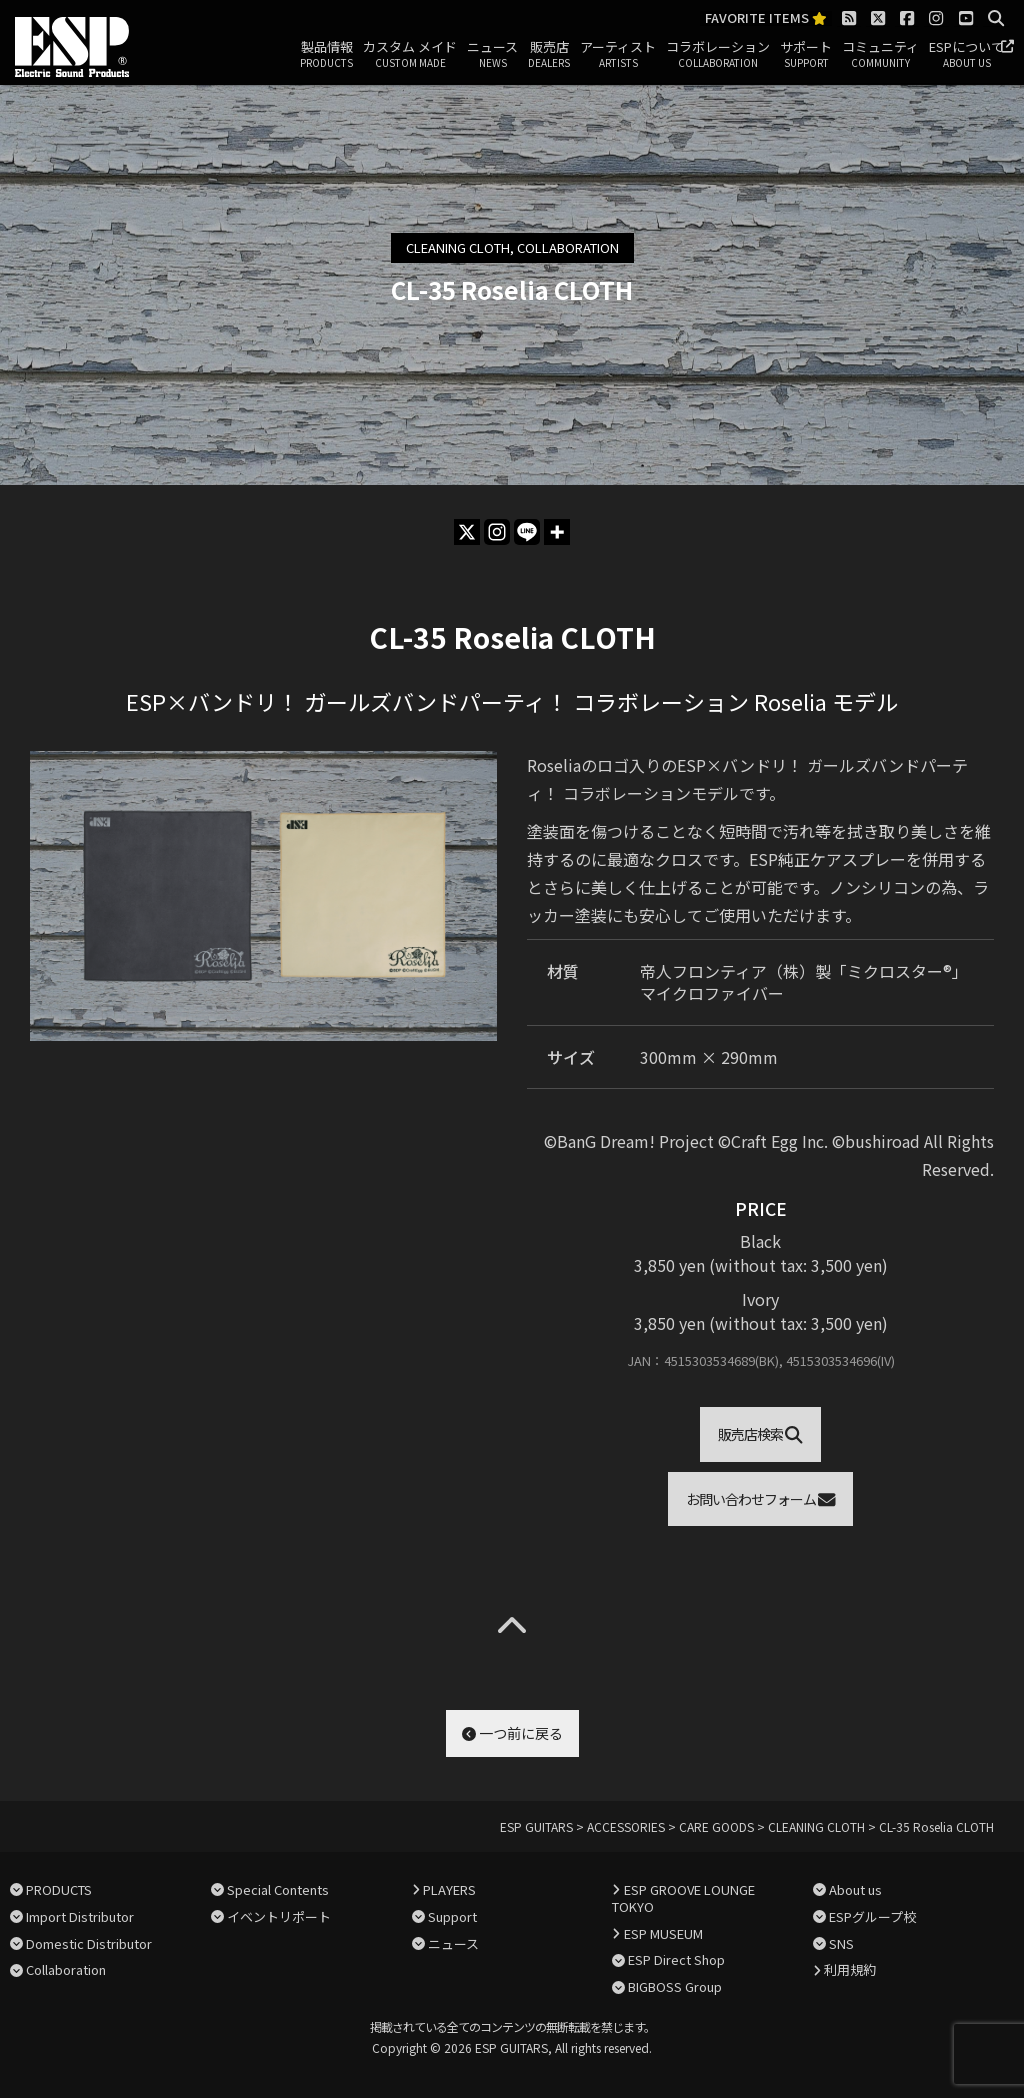 This screenshot has height=2098, width=1024. I want to click on コミュニティ, so click(880, 55).